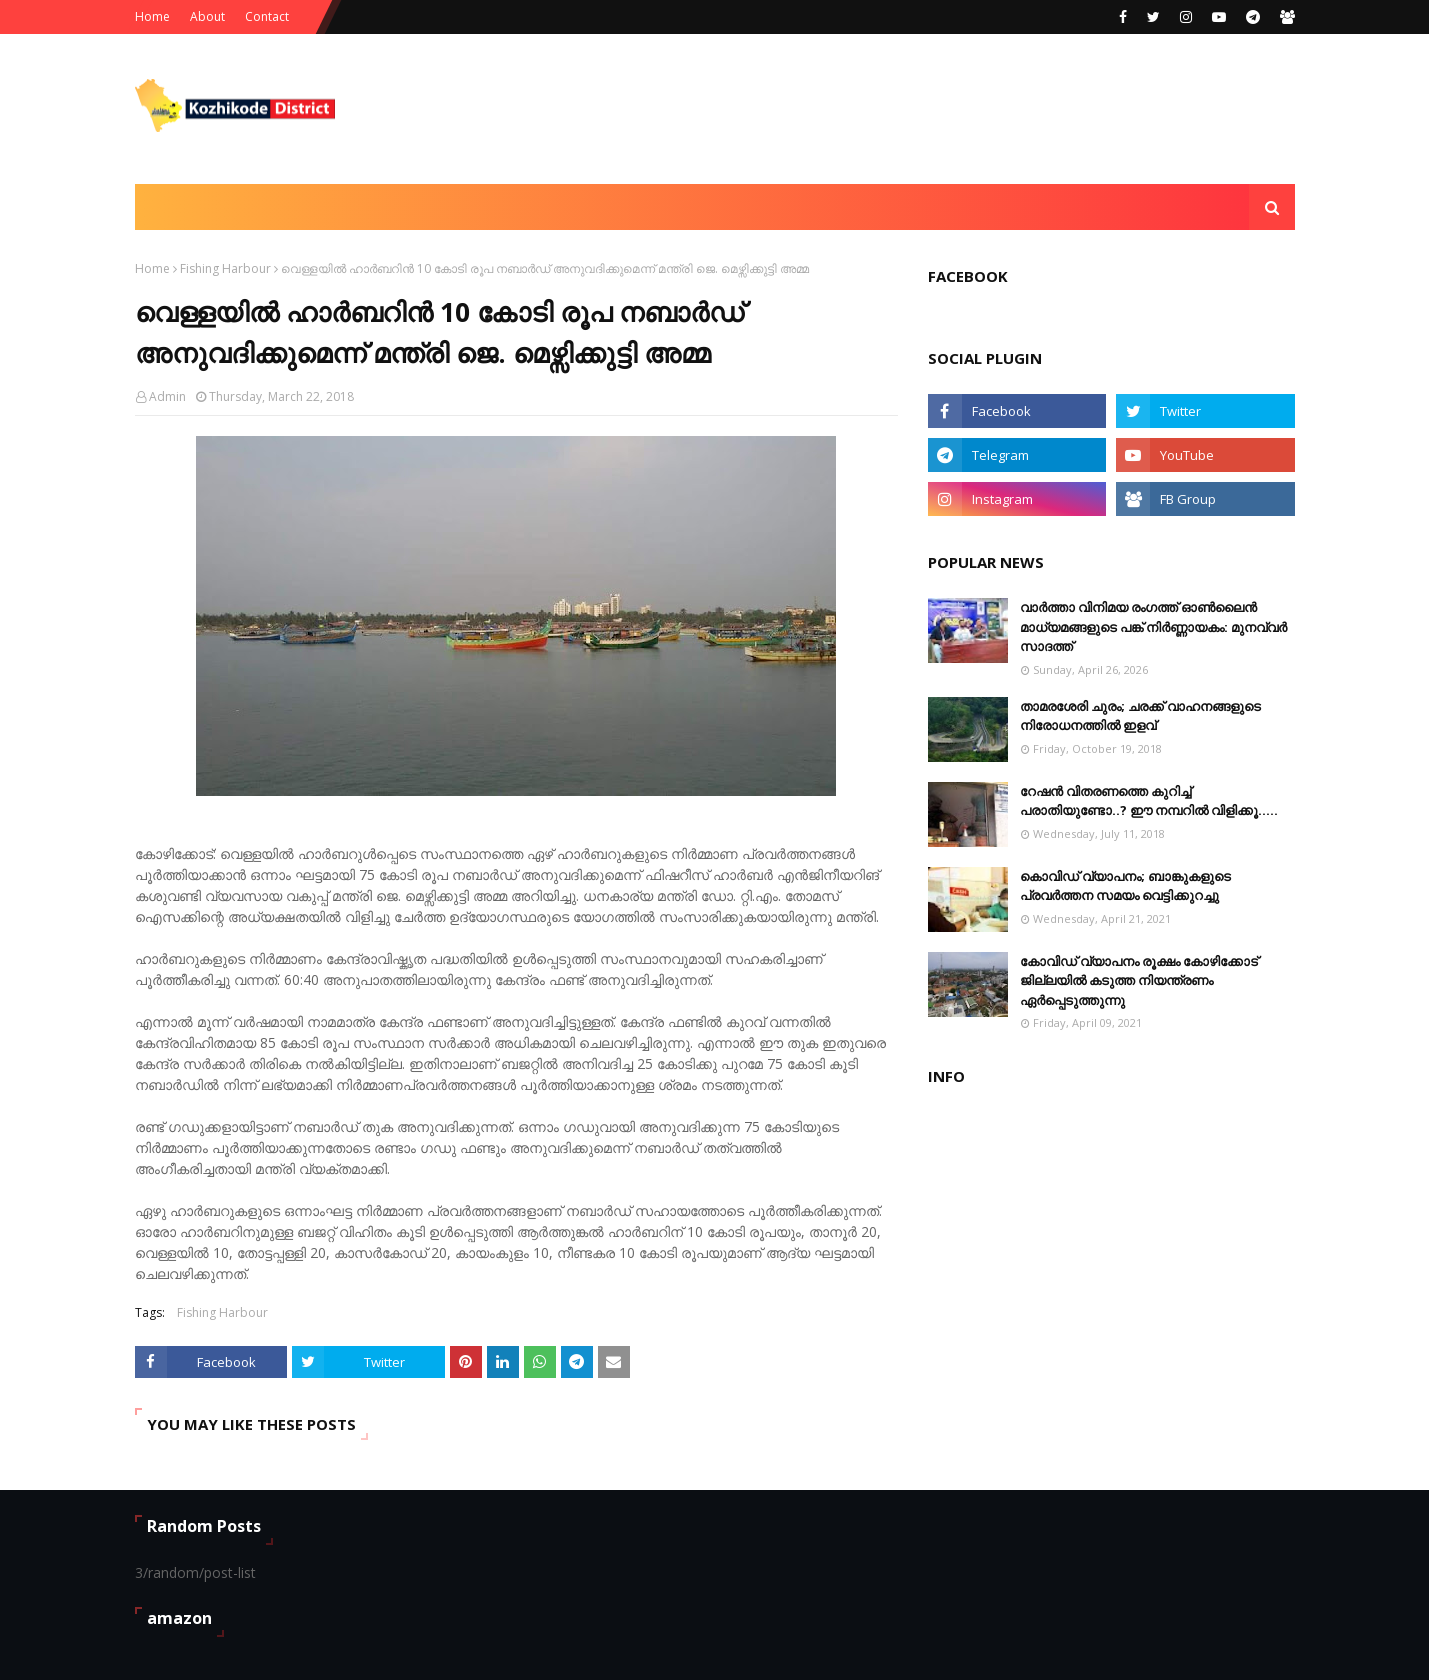 The height and width of the screenshot is (1680, 1429). What do you see at coordinates (152, 16) in the screenshot?
I see `Home` at bounding box center [152, 16].